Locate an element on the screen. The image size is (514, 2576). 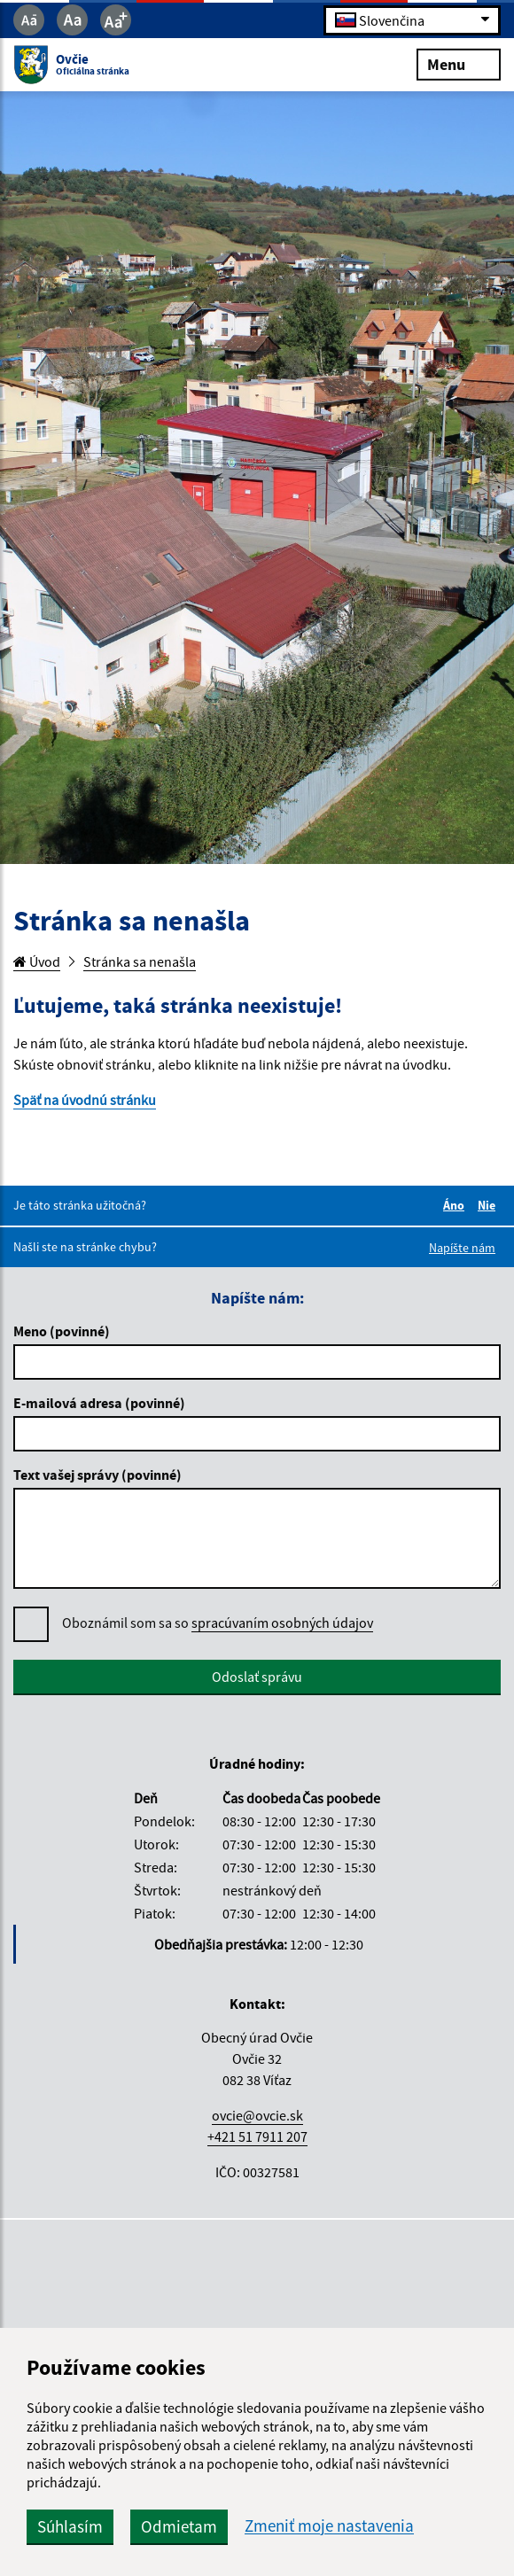
spracúvaním osobných údajov is located at coordinates (282, 1622).